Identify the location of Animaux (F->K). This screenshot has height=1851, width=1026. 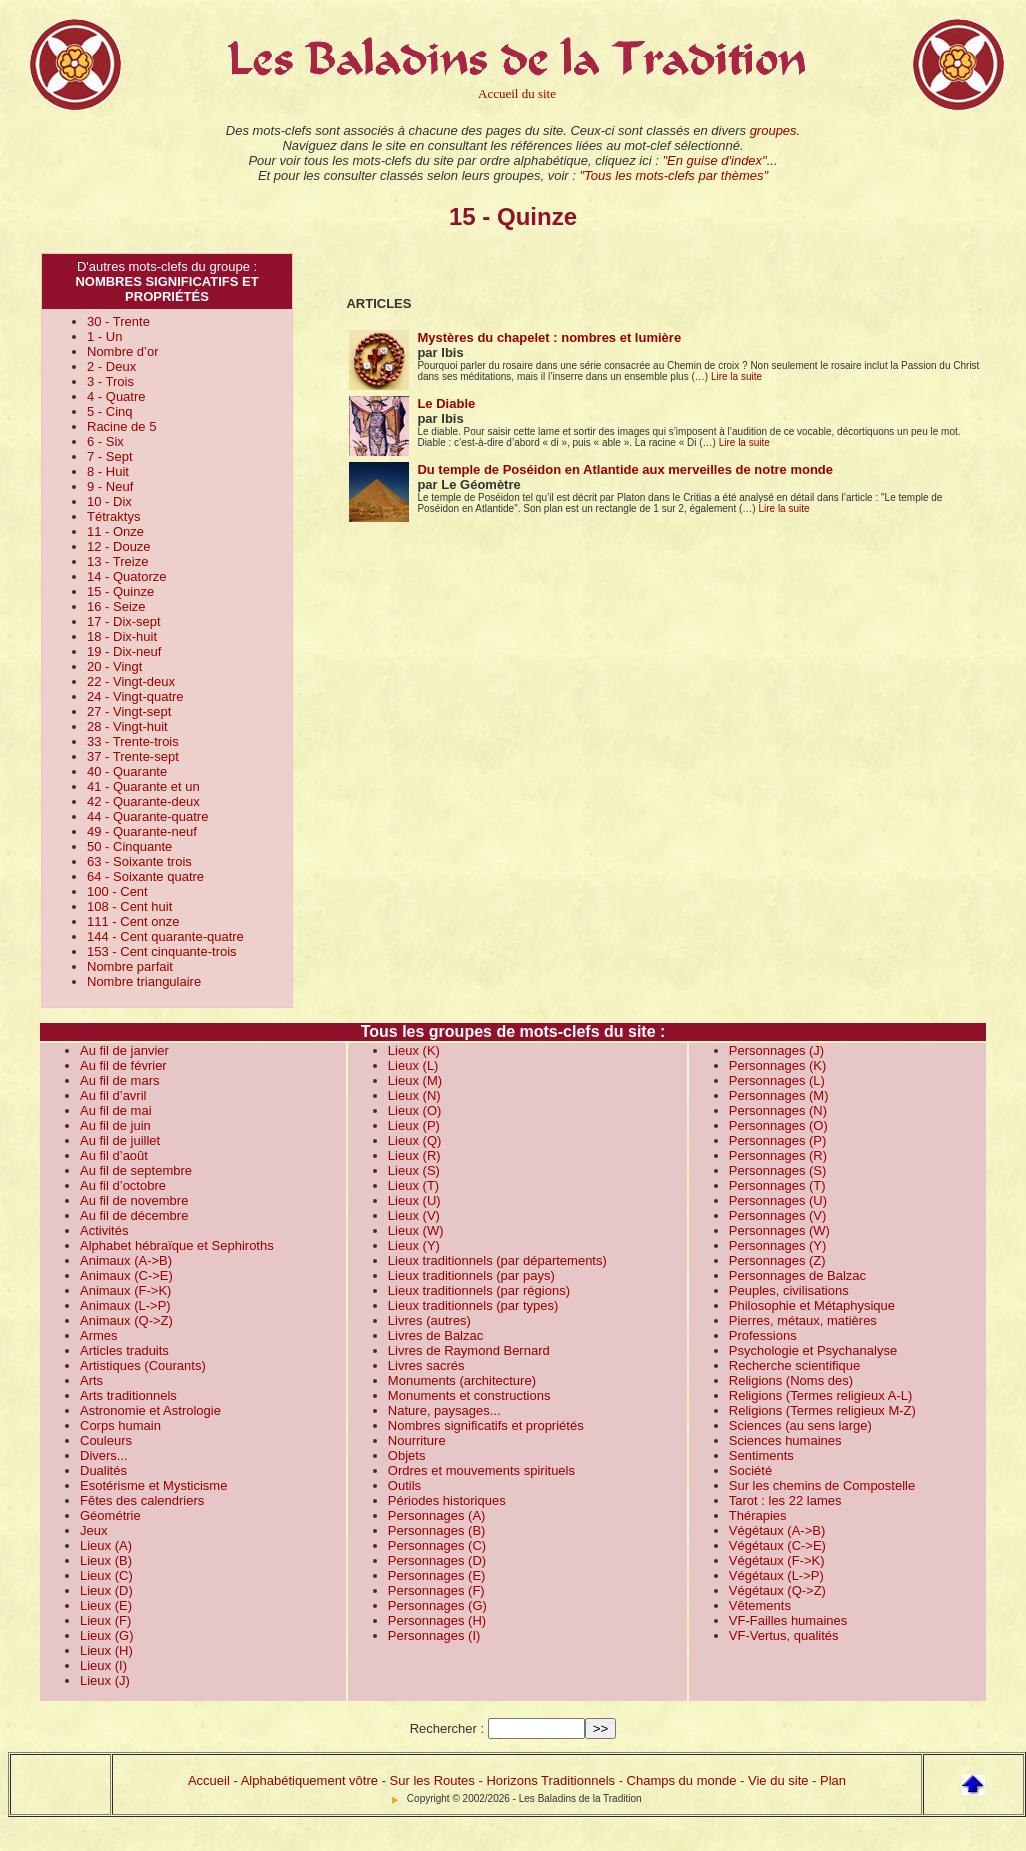
(125, 1290).